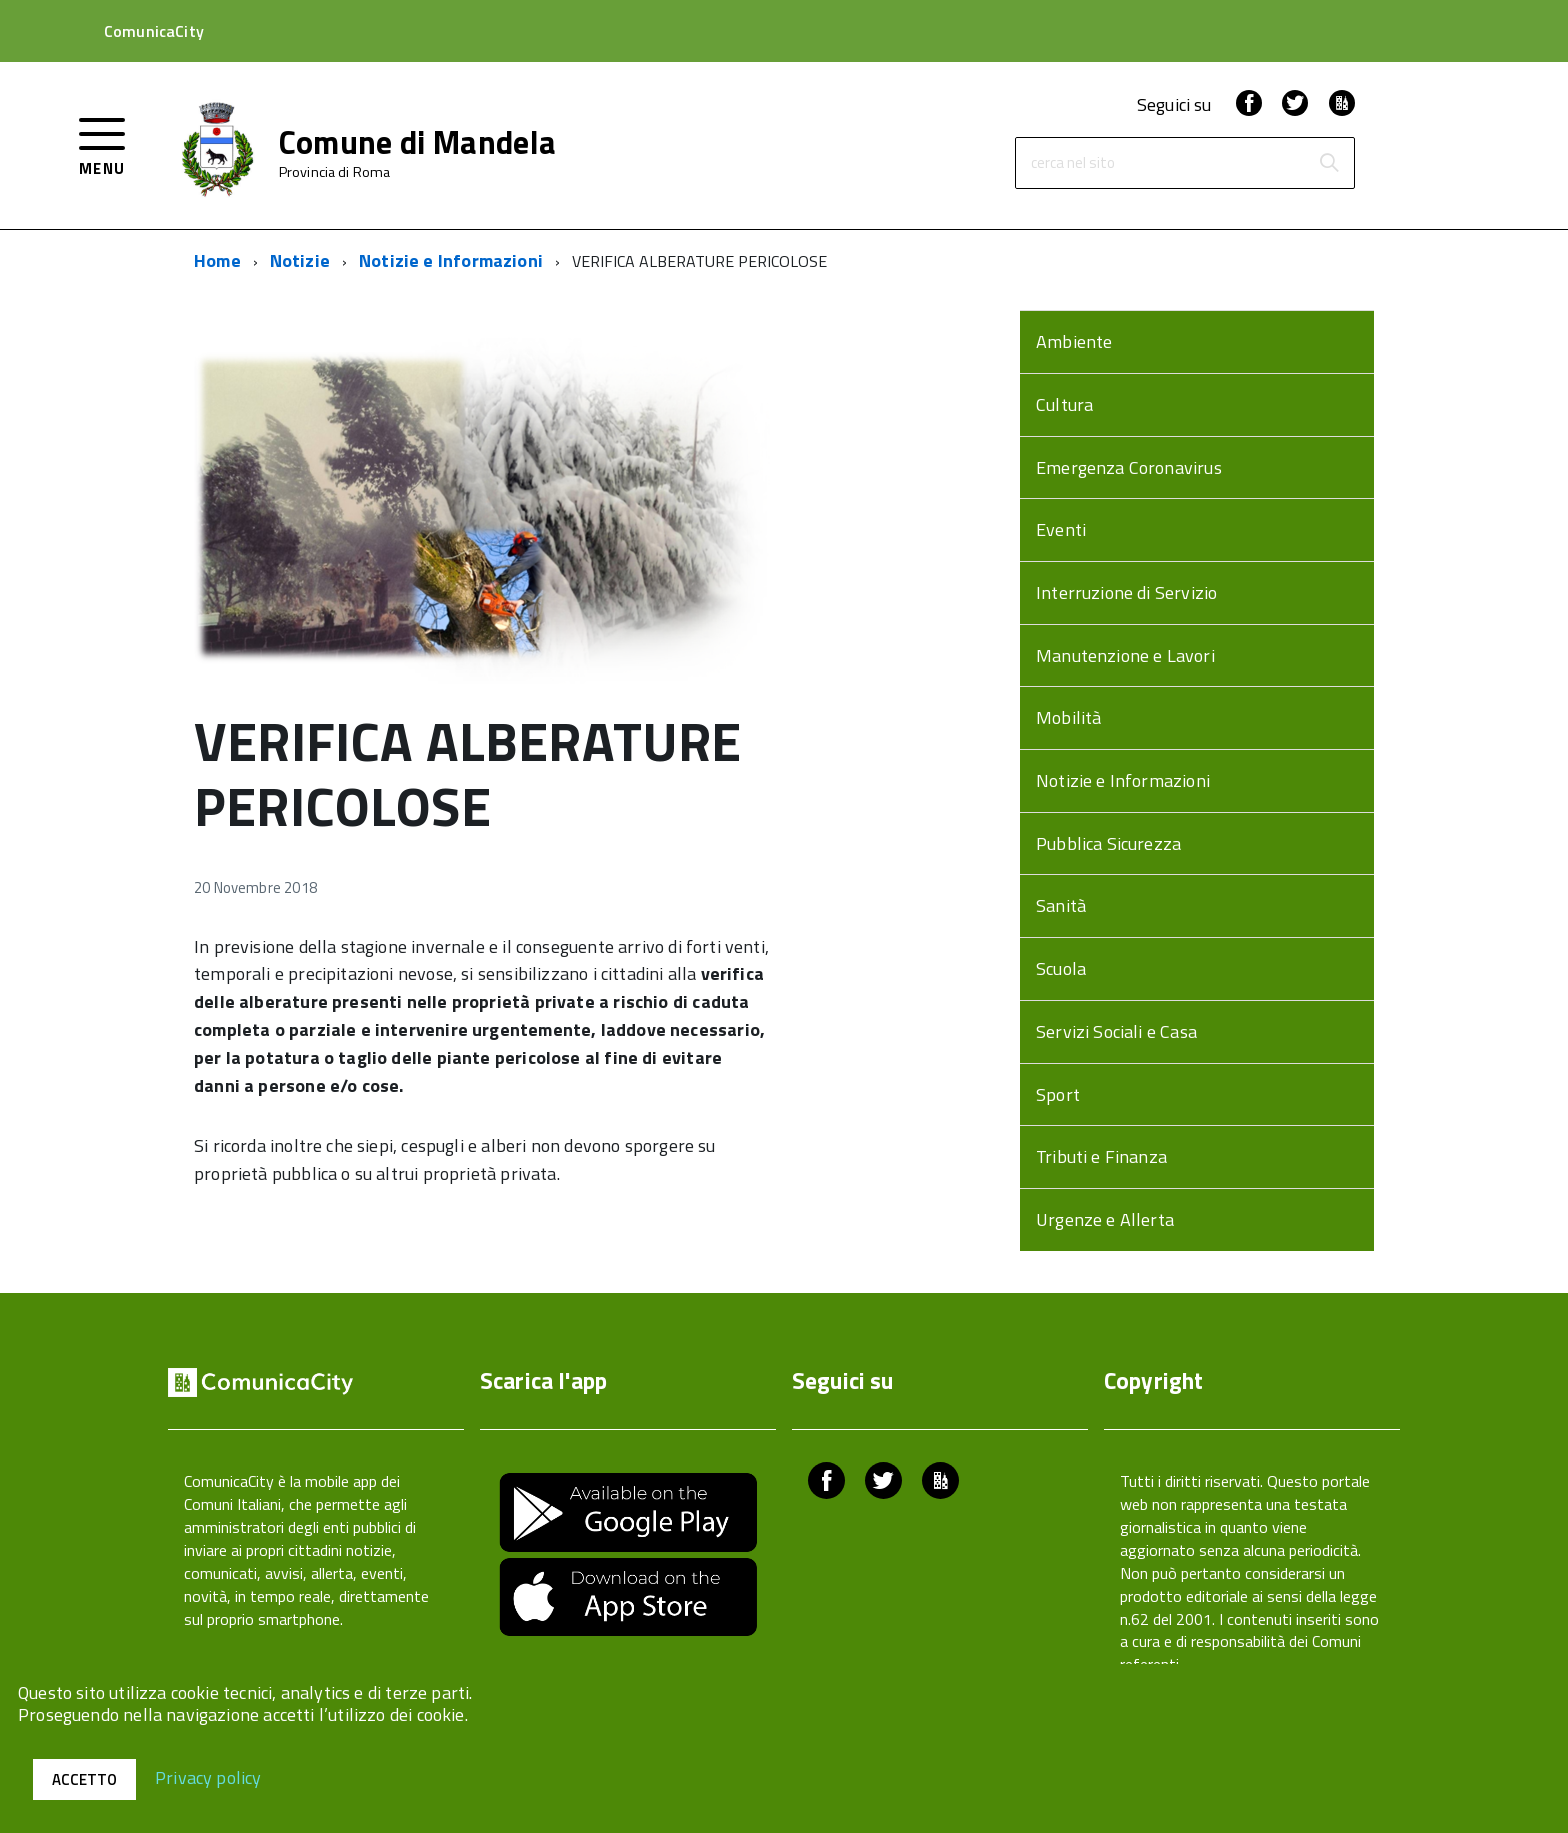  I want to click on Servizi Sociali e Casa, so click(1116, 1031).